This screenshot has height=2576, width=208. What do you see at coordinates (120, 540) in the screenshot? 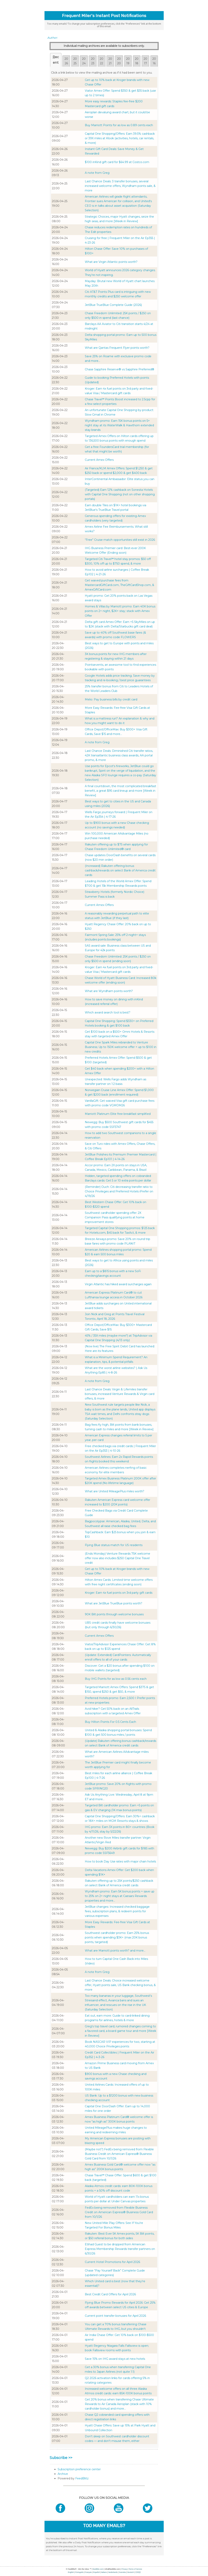
I see `“Free” Cruise match opportunities still exist in 2026` at bounding box center [120, 540].